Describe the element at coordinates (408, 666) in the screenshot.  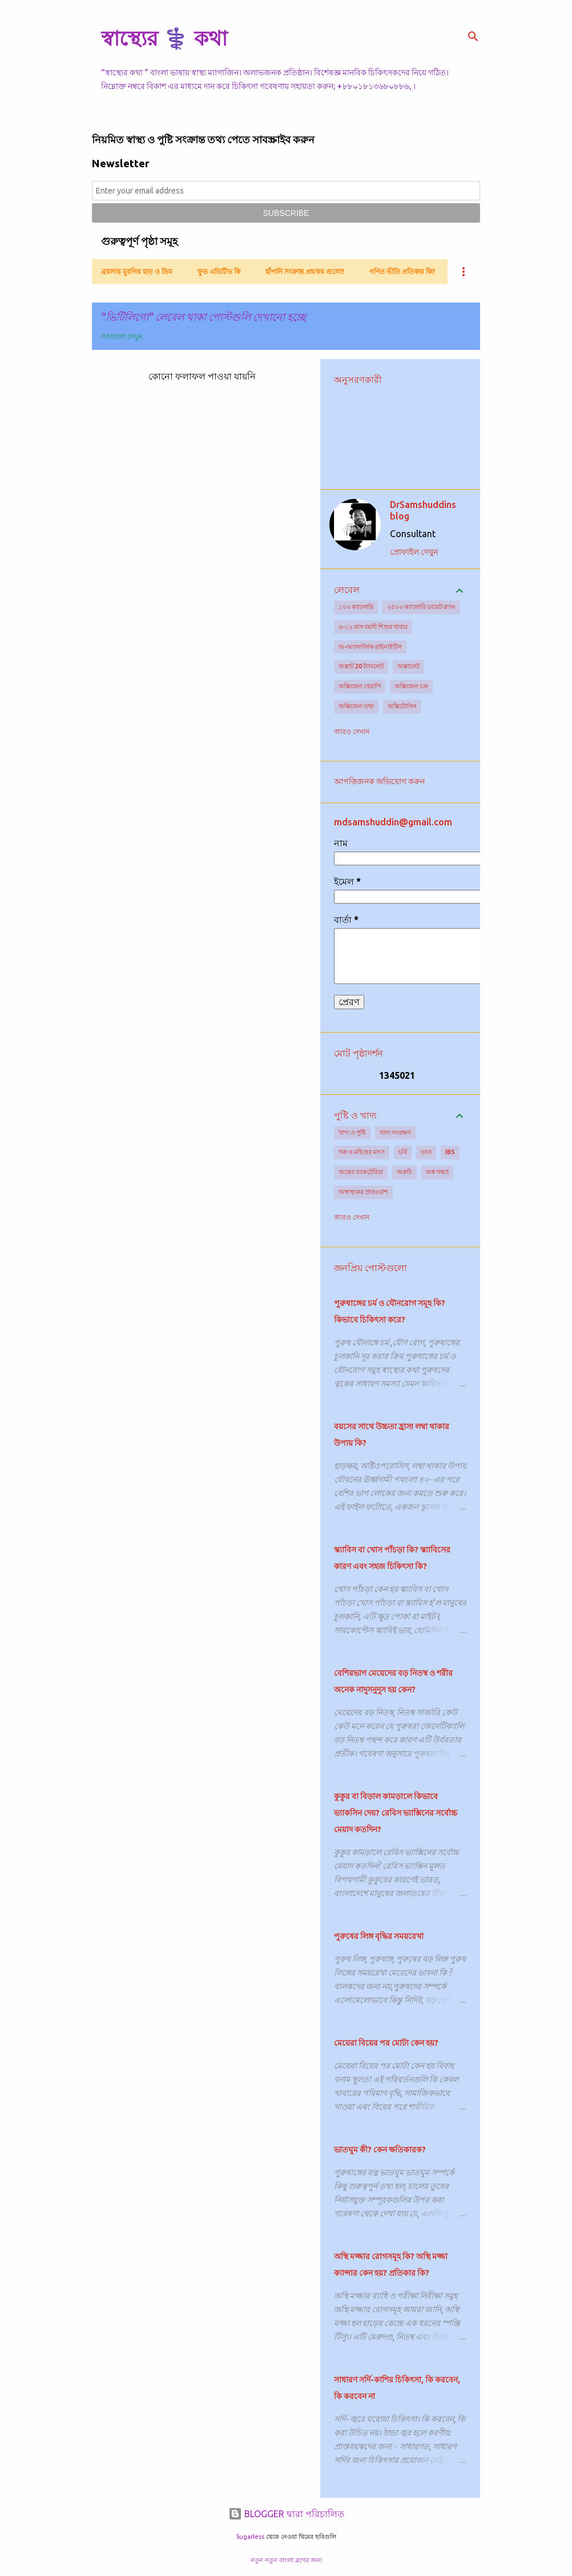
I see `অক্সালেট` at that location.